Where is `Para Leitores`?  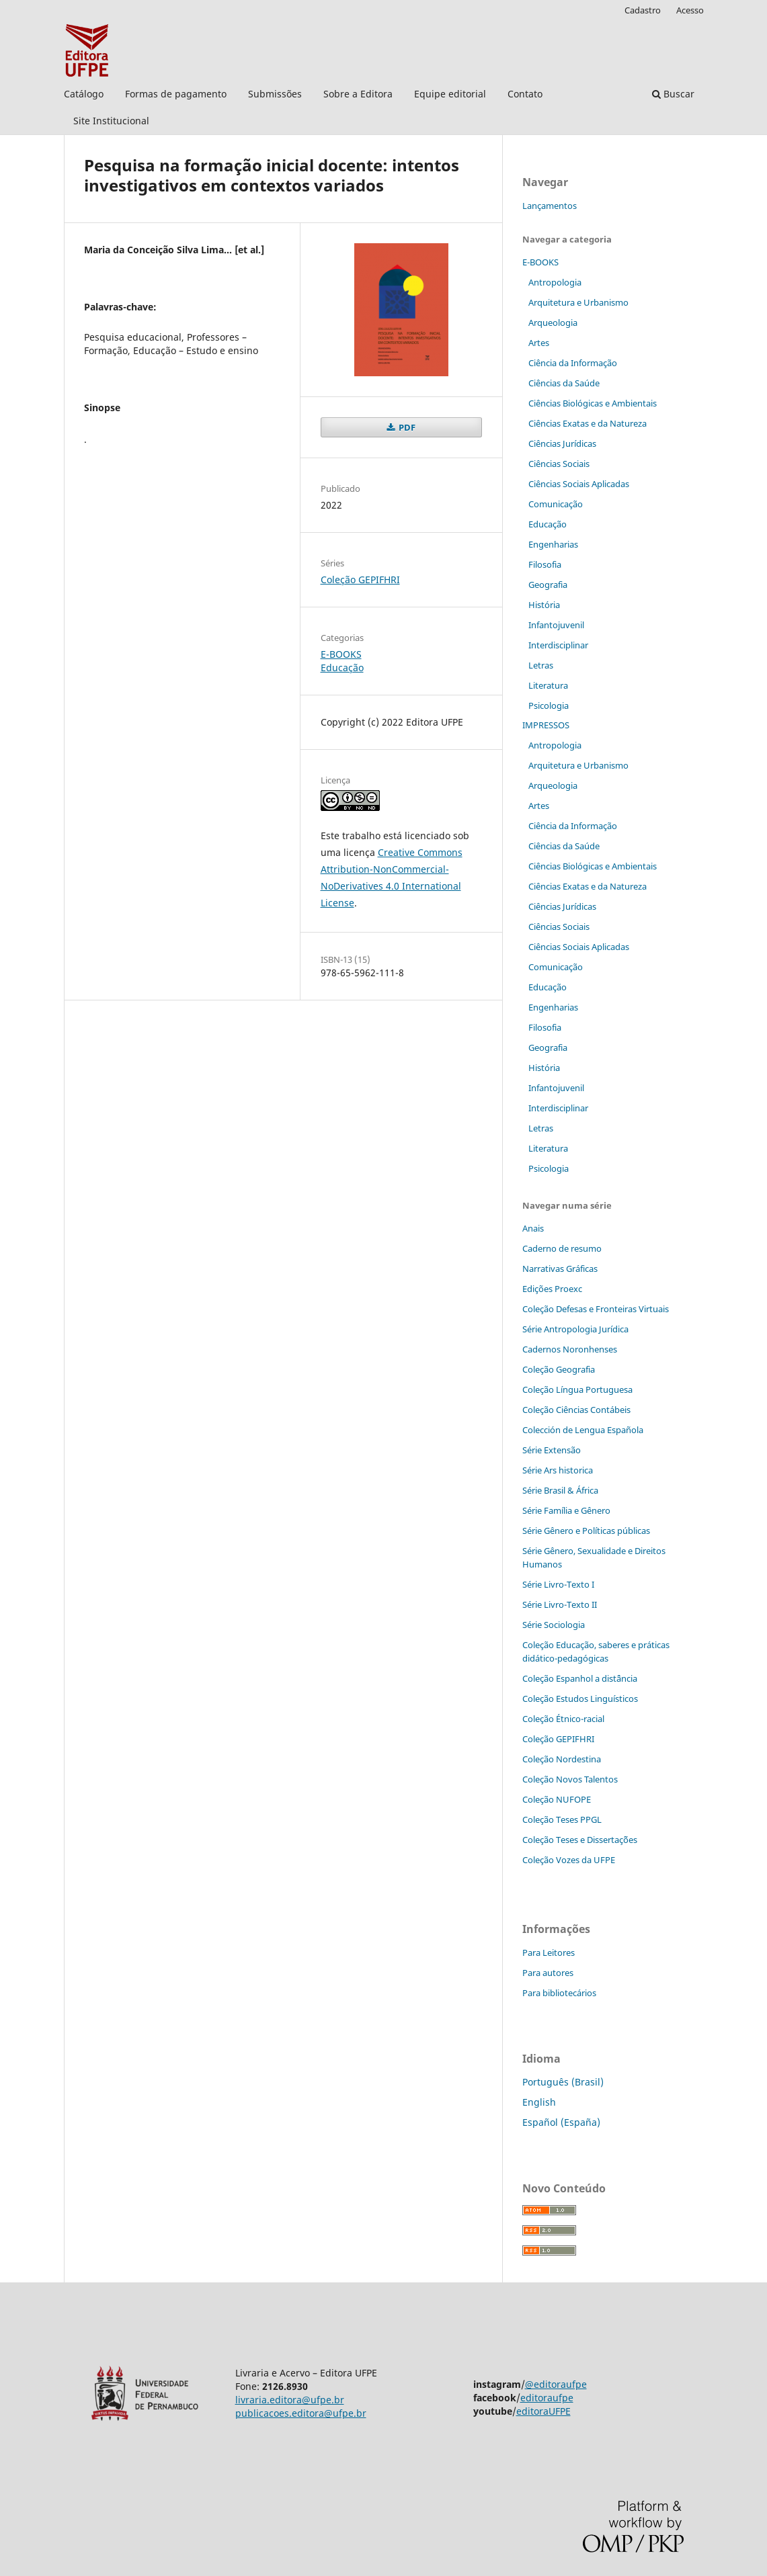 Para Leitores is located at coordinates (548, 1952).